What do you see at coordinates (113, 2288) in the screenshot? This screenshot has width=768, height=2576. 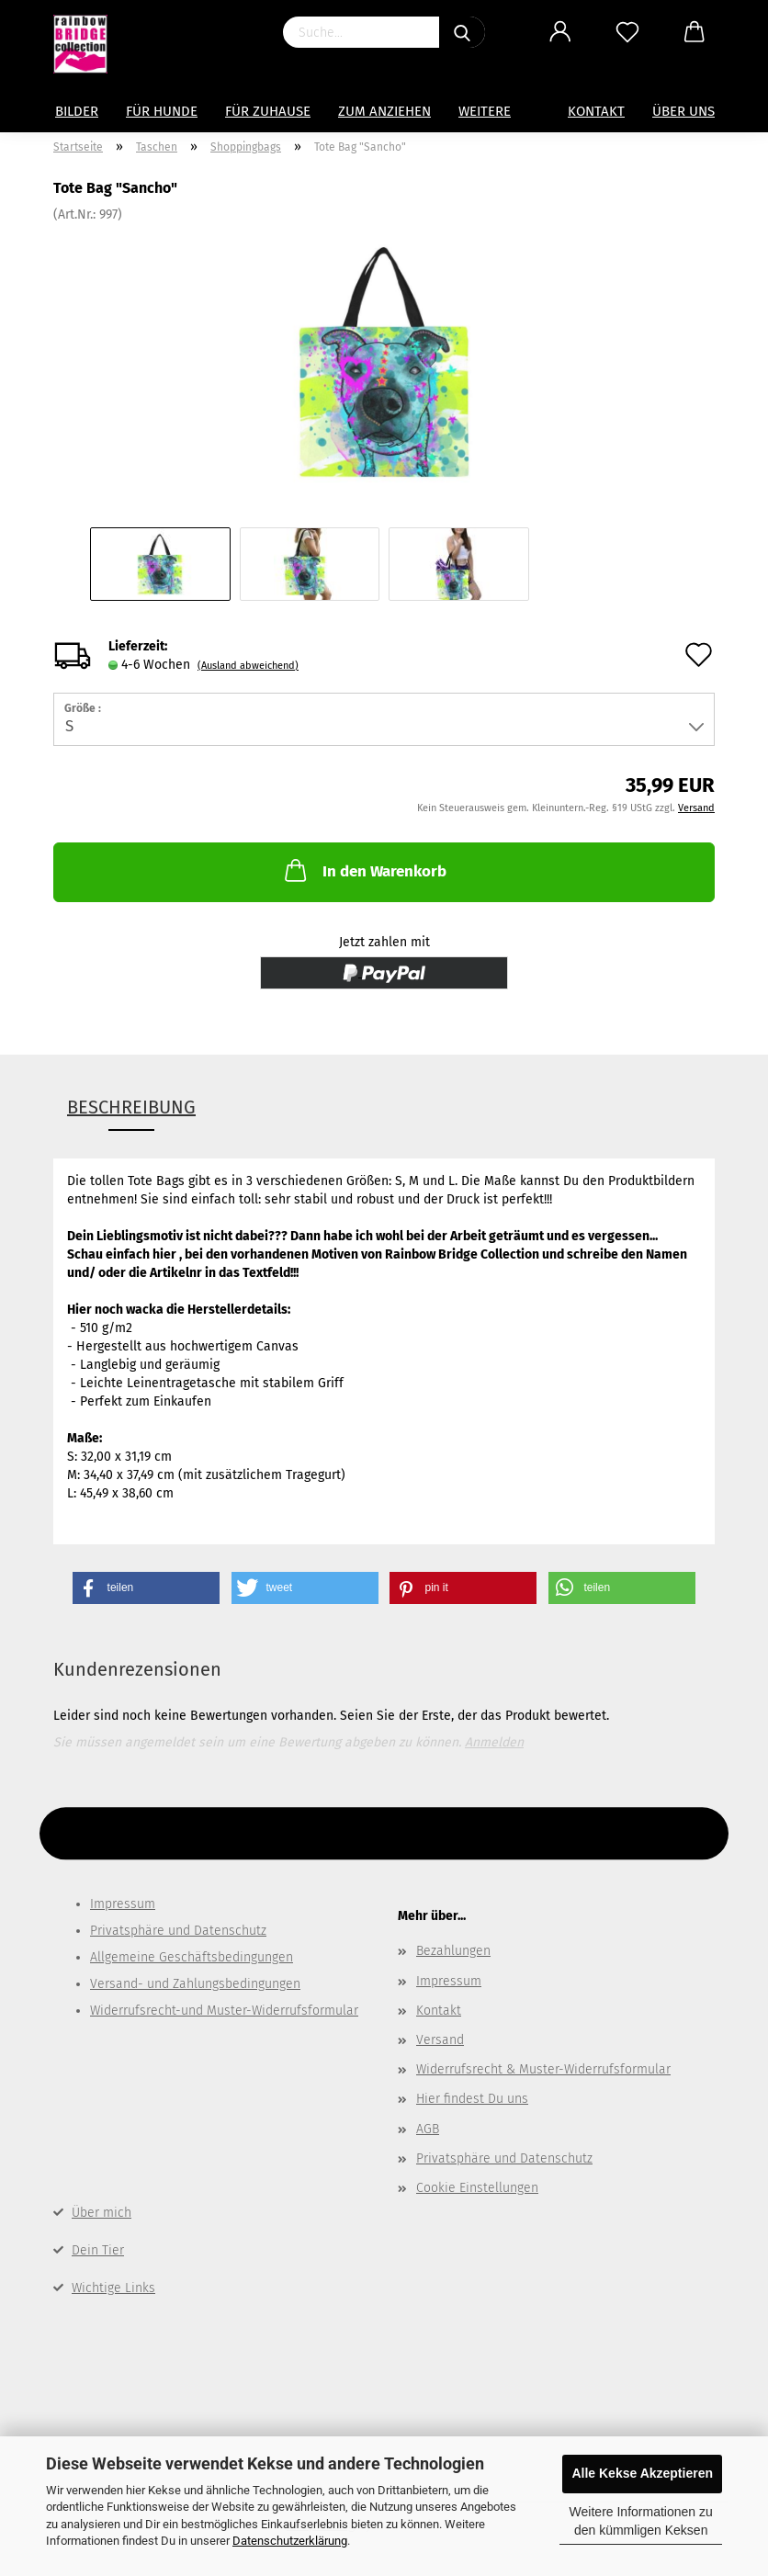 I see `Wichtige Links` at bounding box center [113, 2288].